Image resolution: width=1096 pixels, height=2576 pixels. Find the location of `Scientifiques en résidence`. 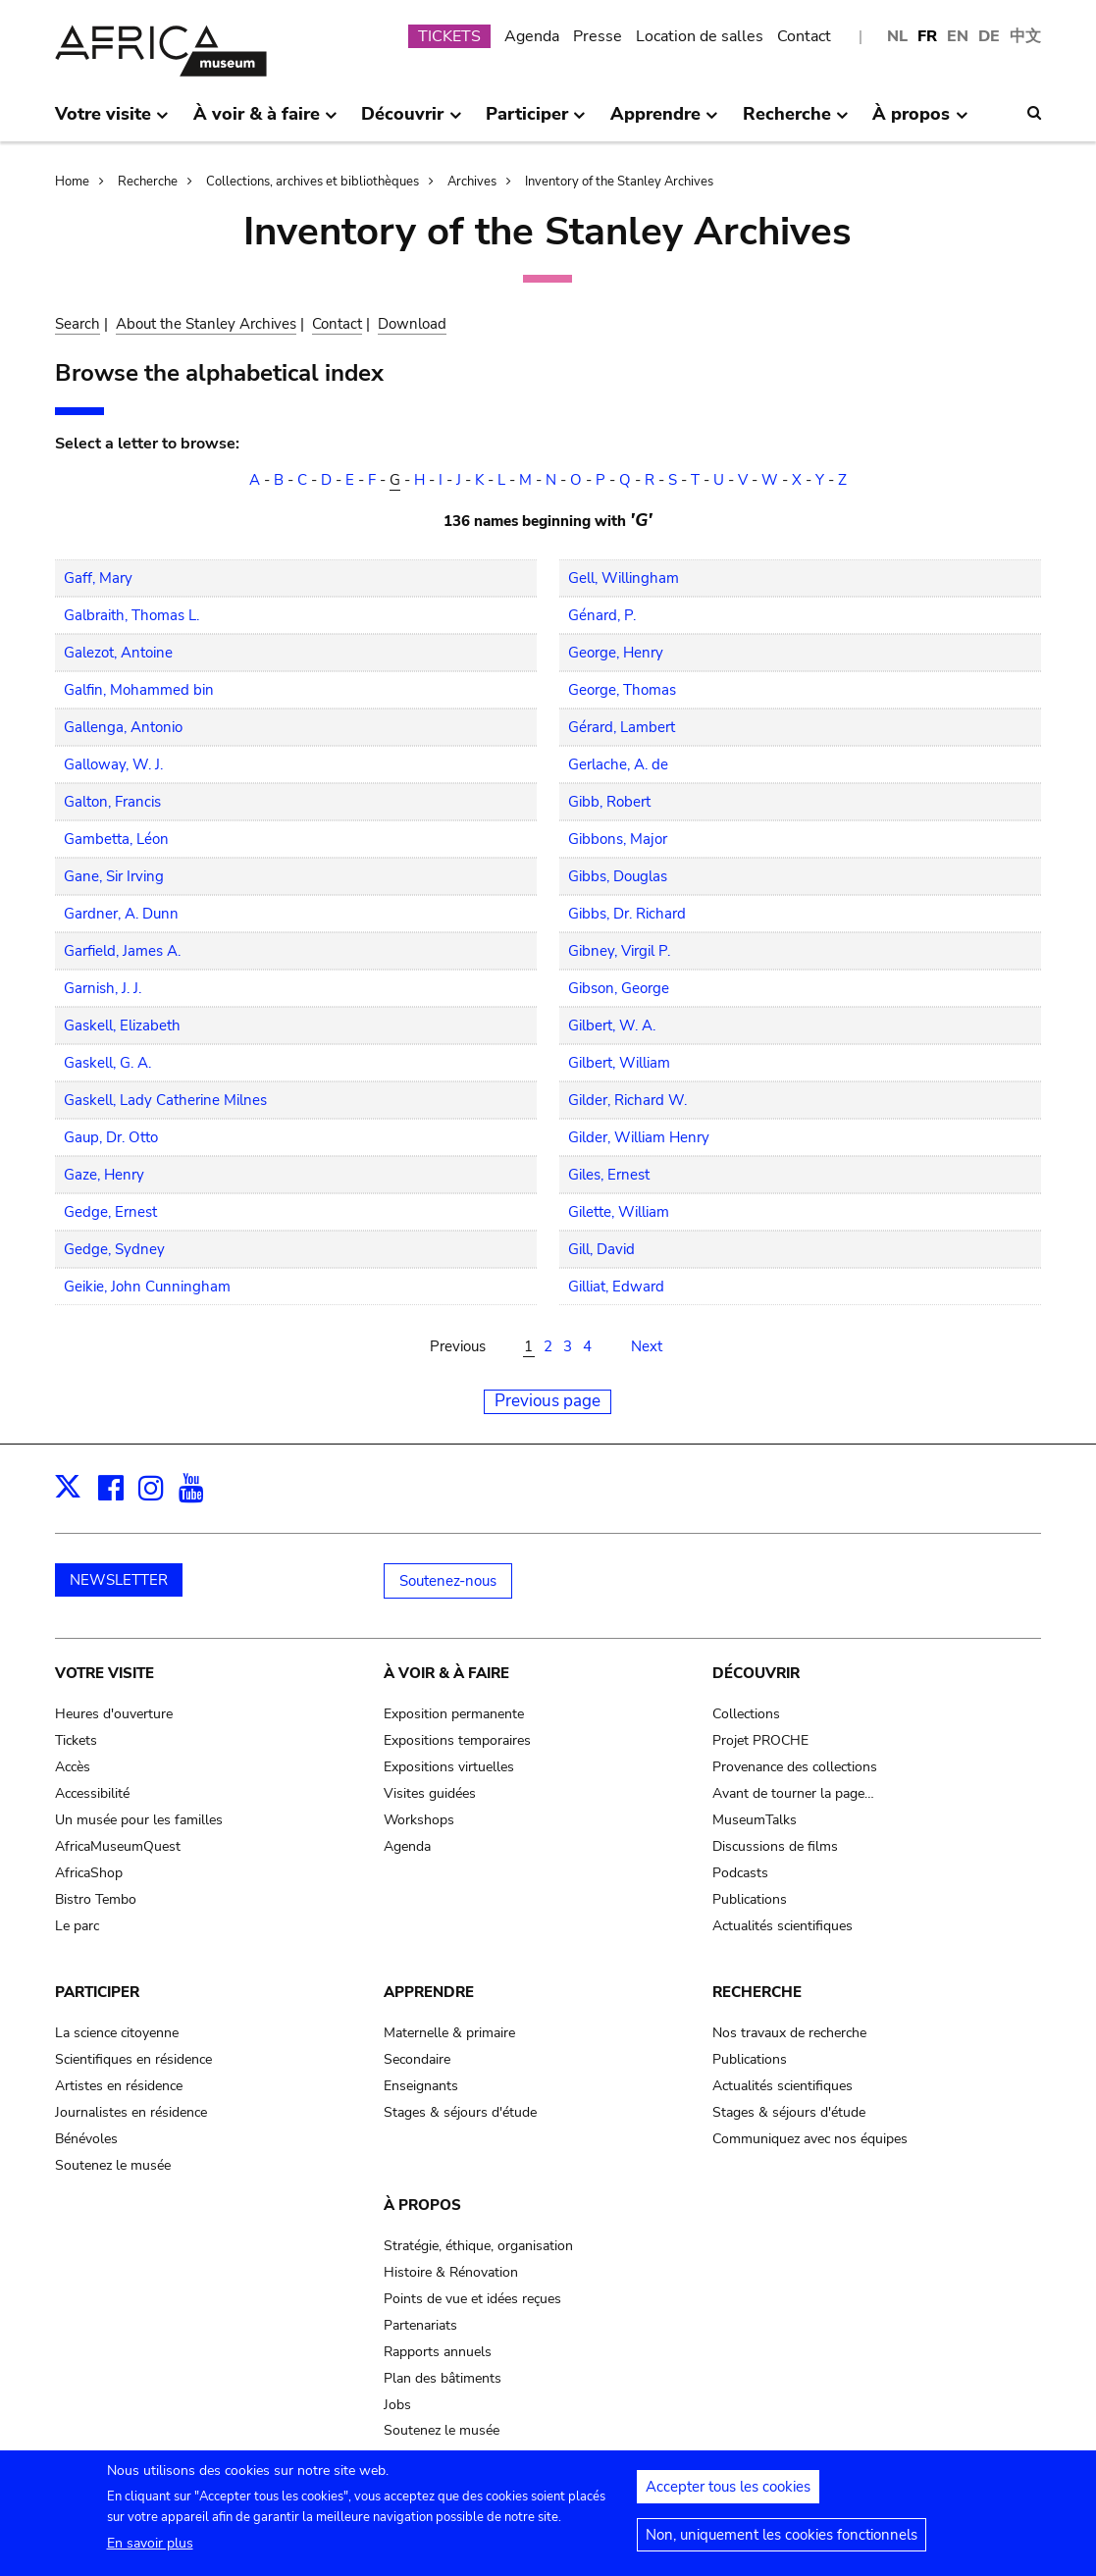

Scientifiques en résidence is located at coordinates (133, 2059).